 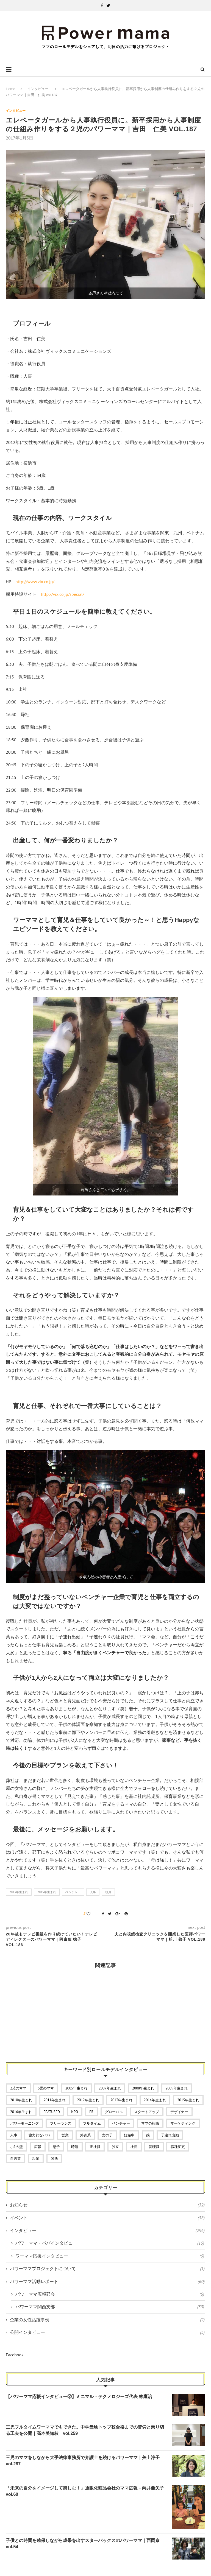 What do you see at coordinates (88, 2100) in the screenshot?
I see `2012年生まれ` at bounding box center [88, 2100].